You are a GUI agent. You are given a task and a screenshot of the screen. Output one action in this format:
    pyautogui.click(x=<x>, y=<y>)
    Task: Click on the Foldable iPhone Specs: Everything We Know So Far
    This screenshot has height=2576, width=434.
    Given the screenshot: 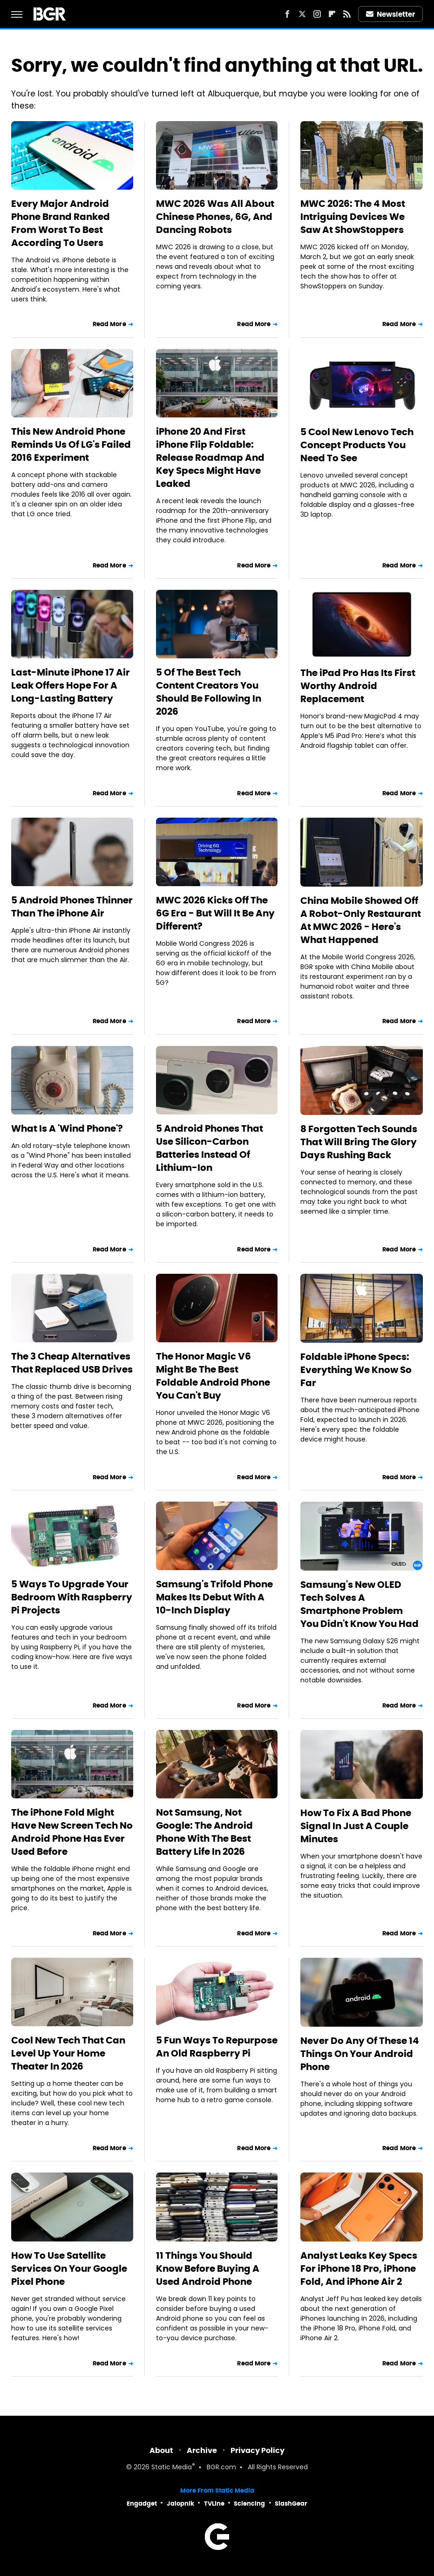 What is the action you would take?
    pyautogui.click(x=356, y=1370)
    